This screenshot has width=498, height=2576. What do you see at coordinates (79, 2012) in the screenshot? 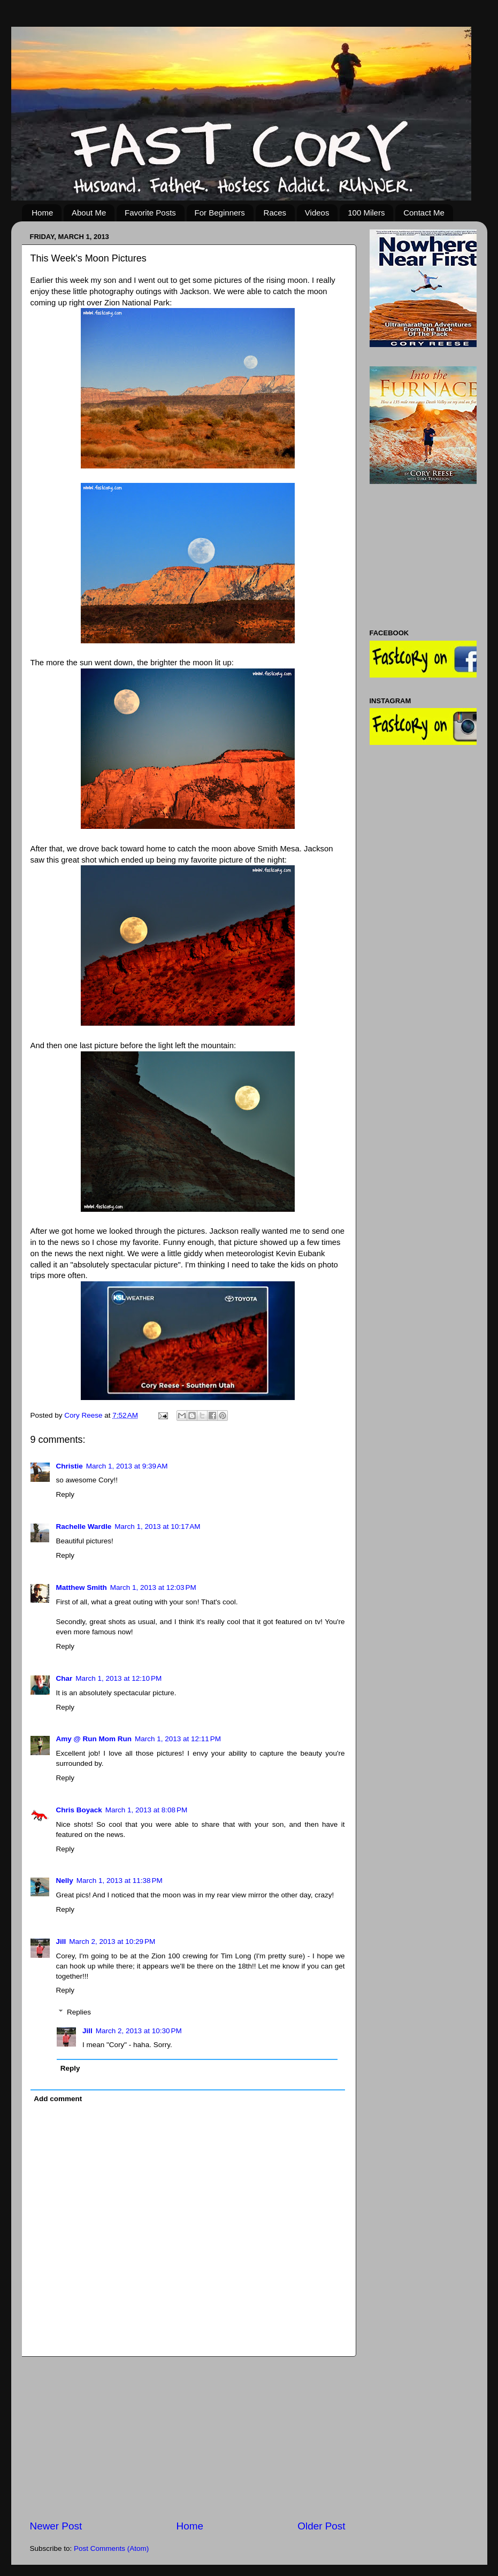
I see `Replies` at bounding box center [79, 2012].